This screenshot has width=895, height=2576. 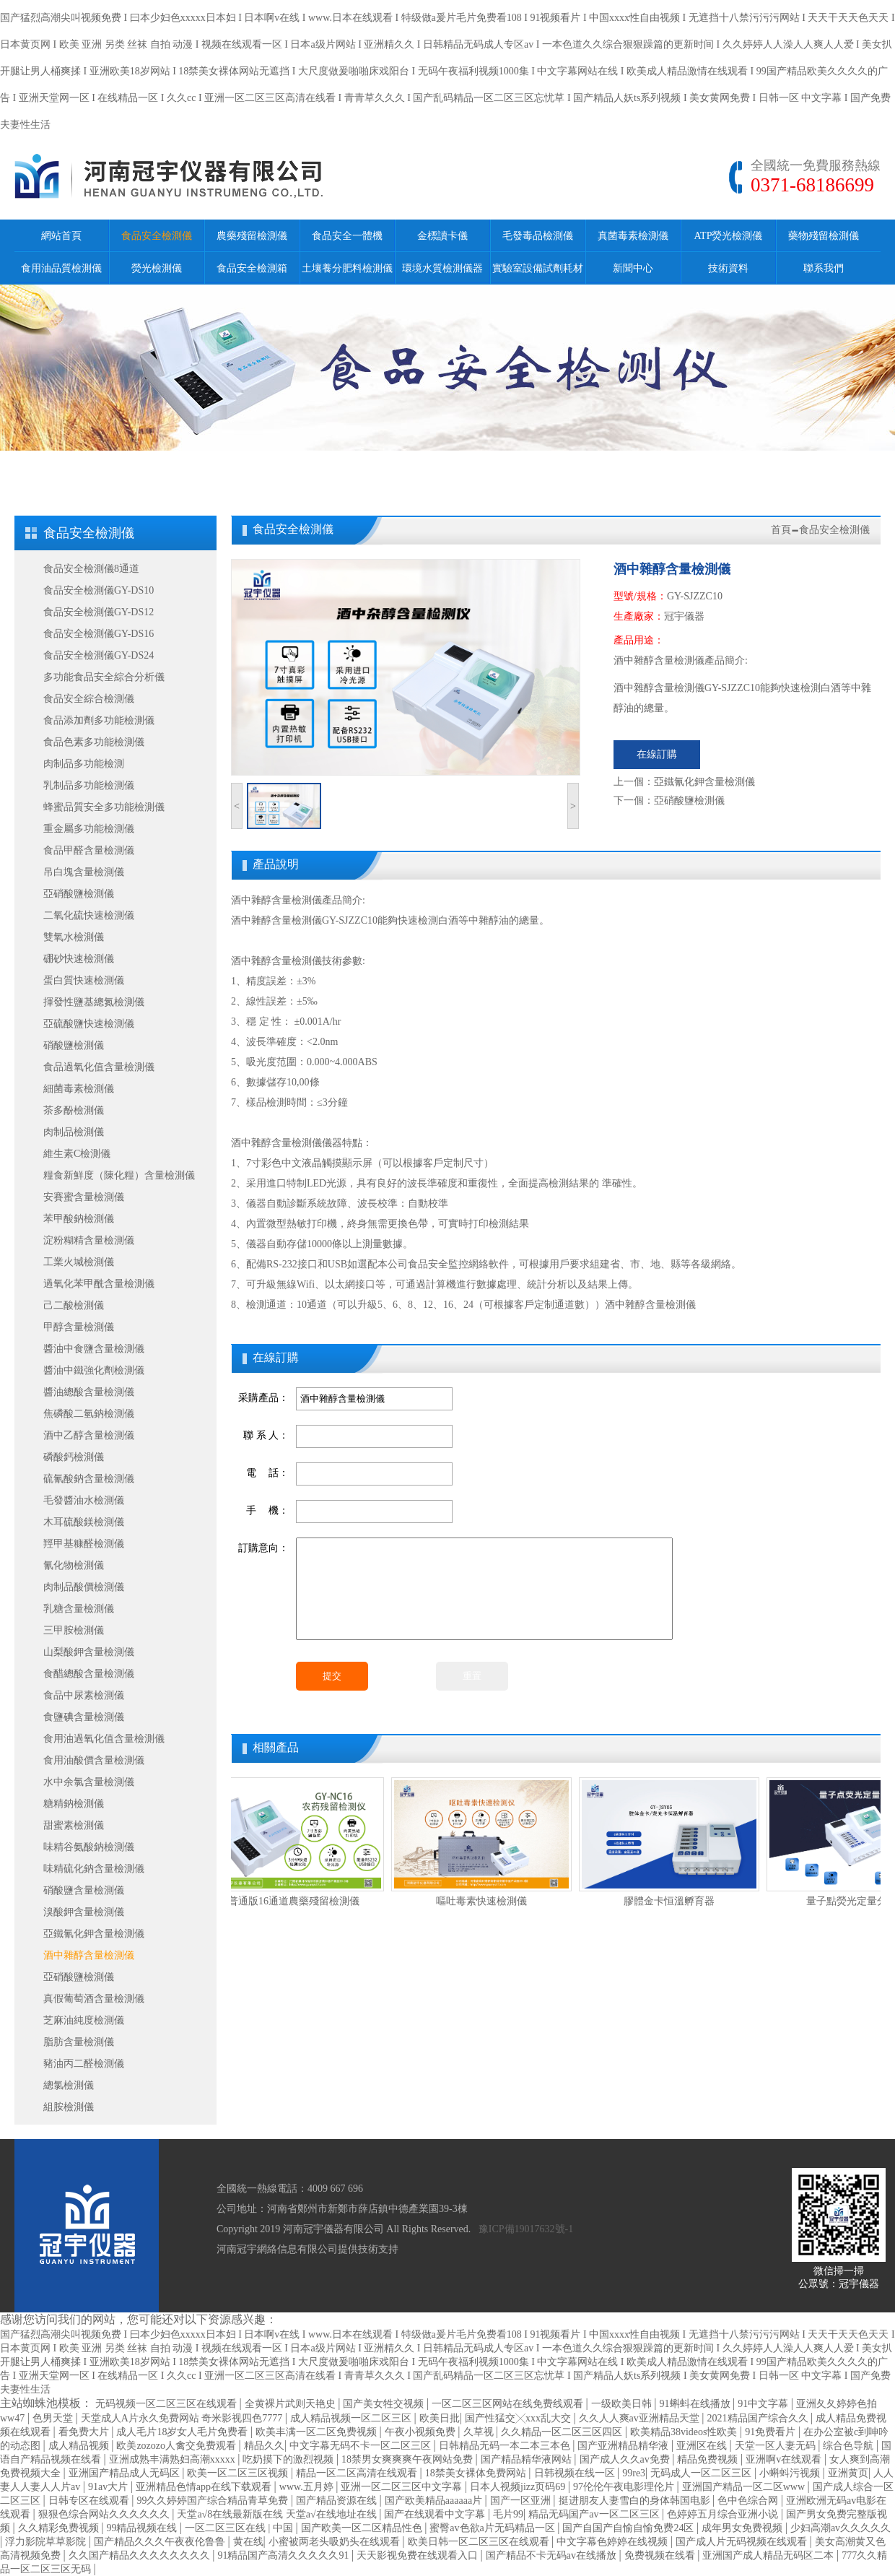 I want to click on 成人精品视频, so click(x=80, y=2445).